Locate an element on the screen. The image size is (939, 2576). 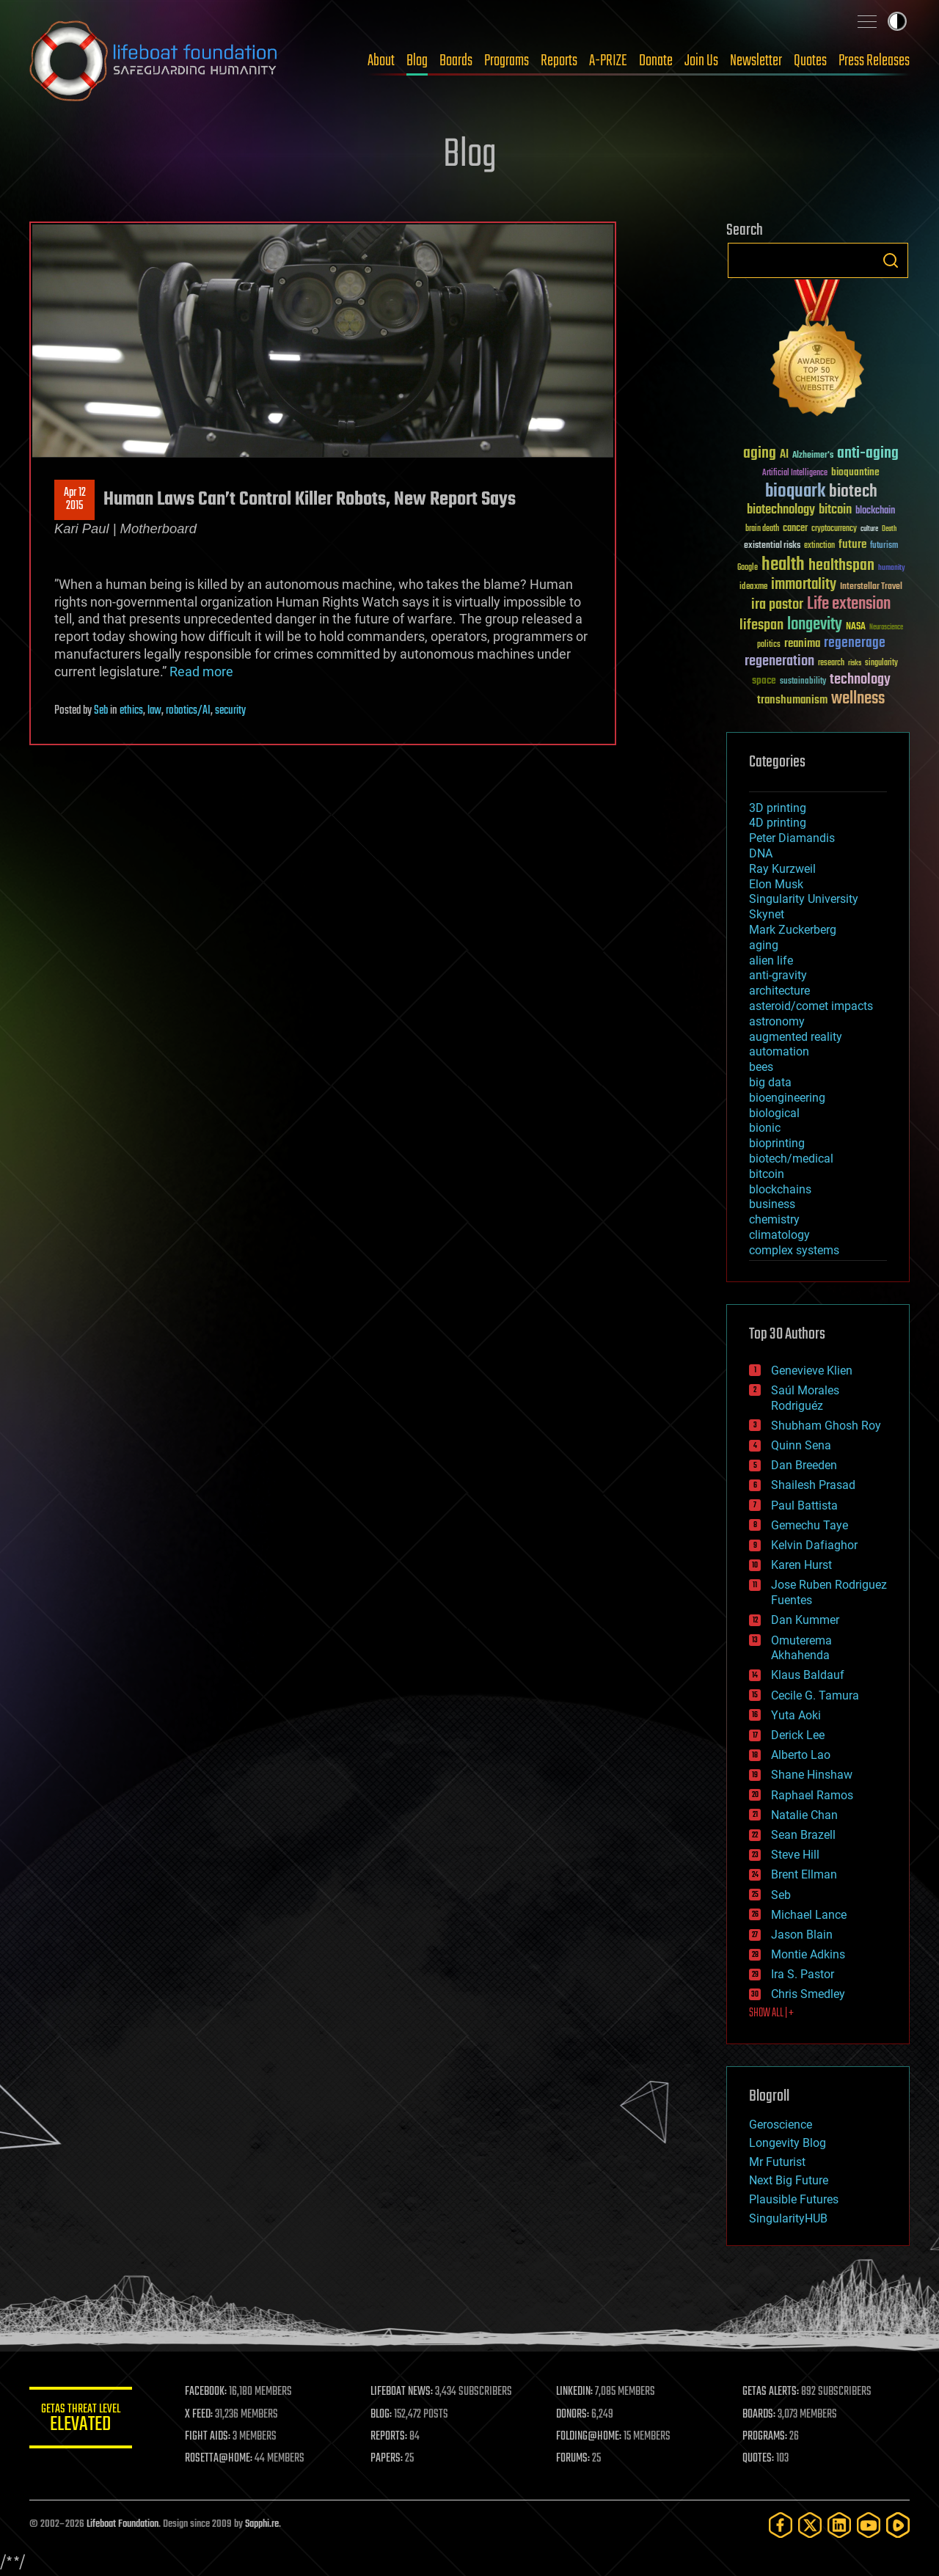
healthspan [healthspan (124 items)] is located at coordinates (841, 566).